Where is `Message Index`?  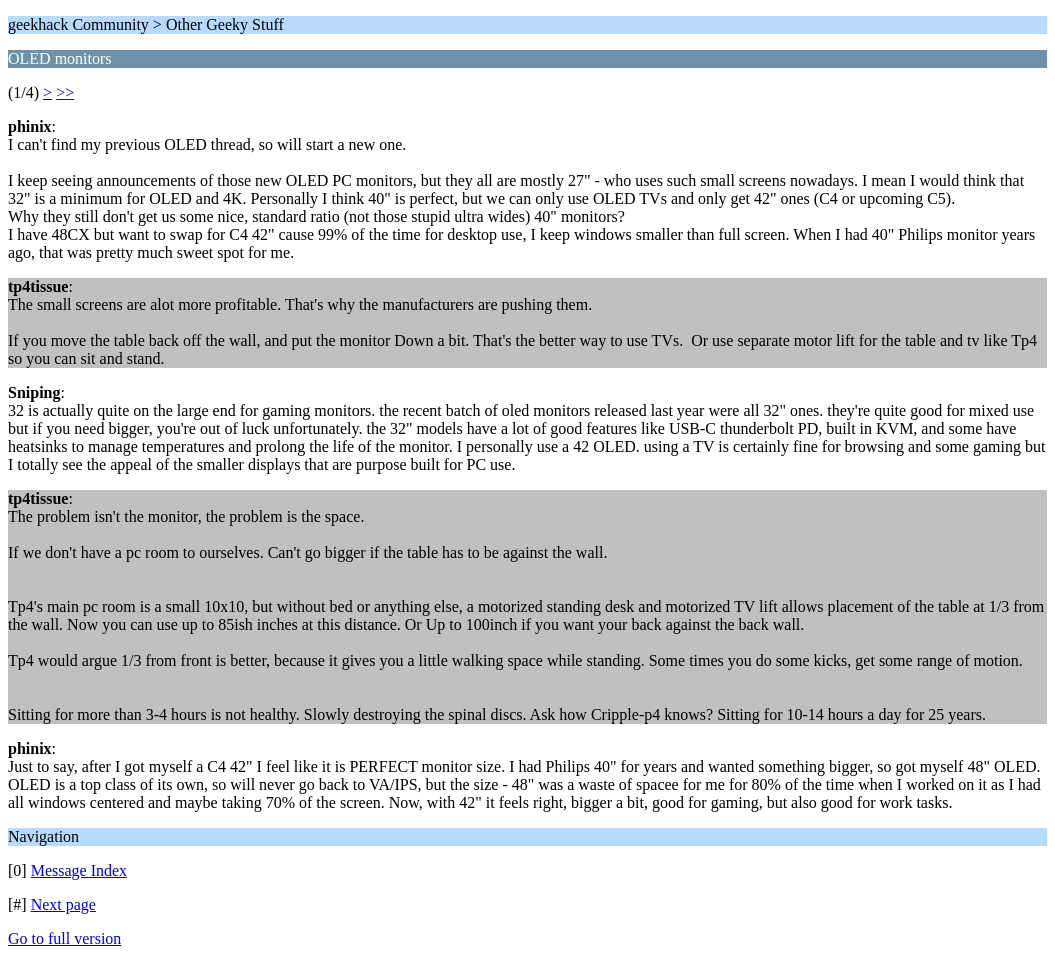 Message Index is located at coordinates (79, 870).